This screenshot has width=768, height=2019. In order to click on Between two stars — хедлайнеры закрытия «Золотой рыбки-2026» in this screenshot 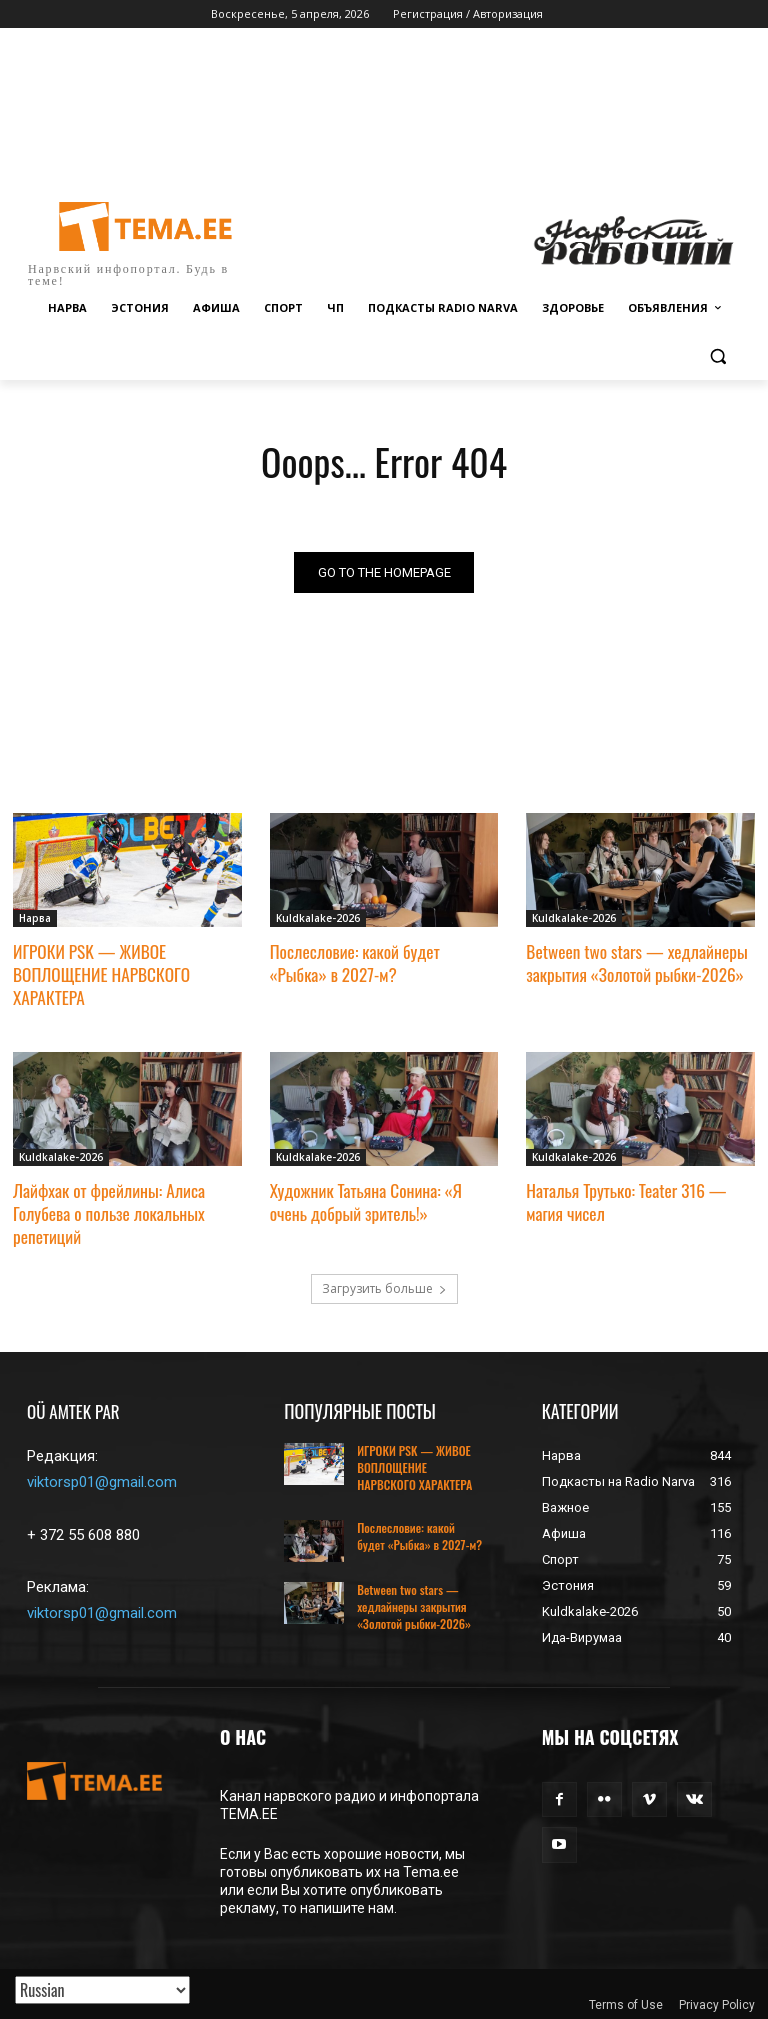, I will do `click(635, 962)`.